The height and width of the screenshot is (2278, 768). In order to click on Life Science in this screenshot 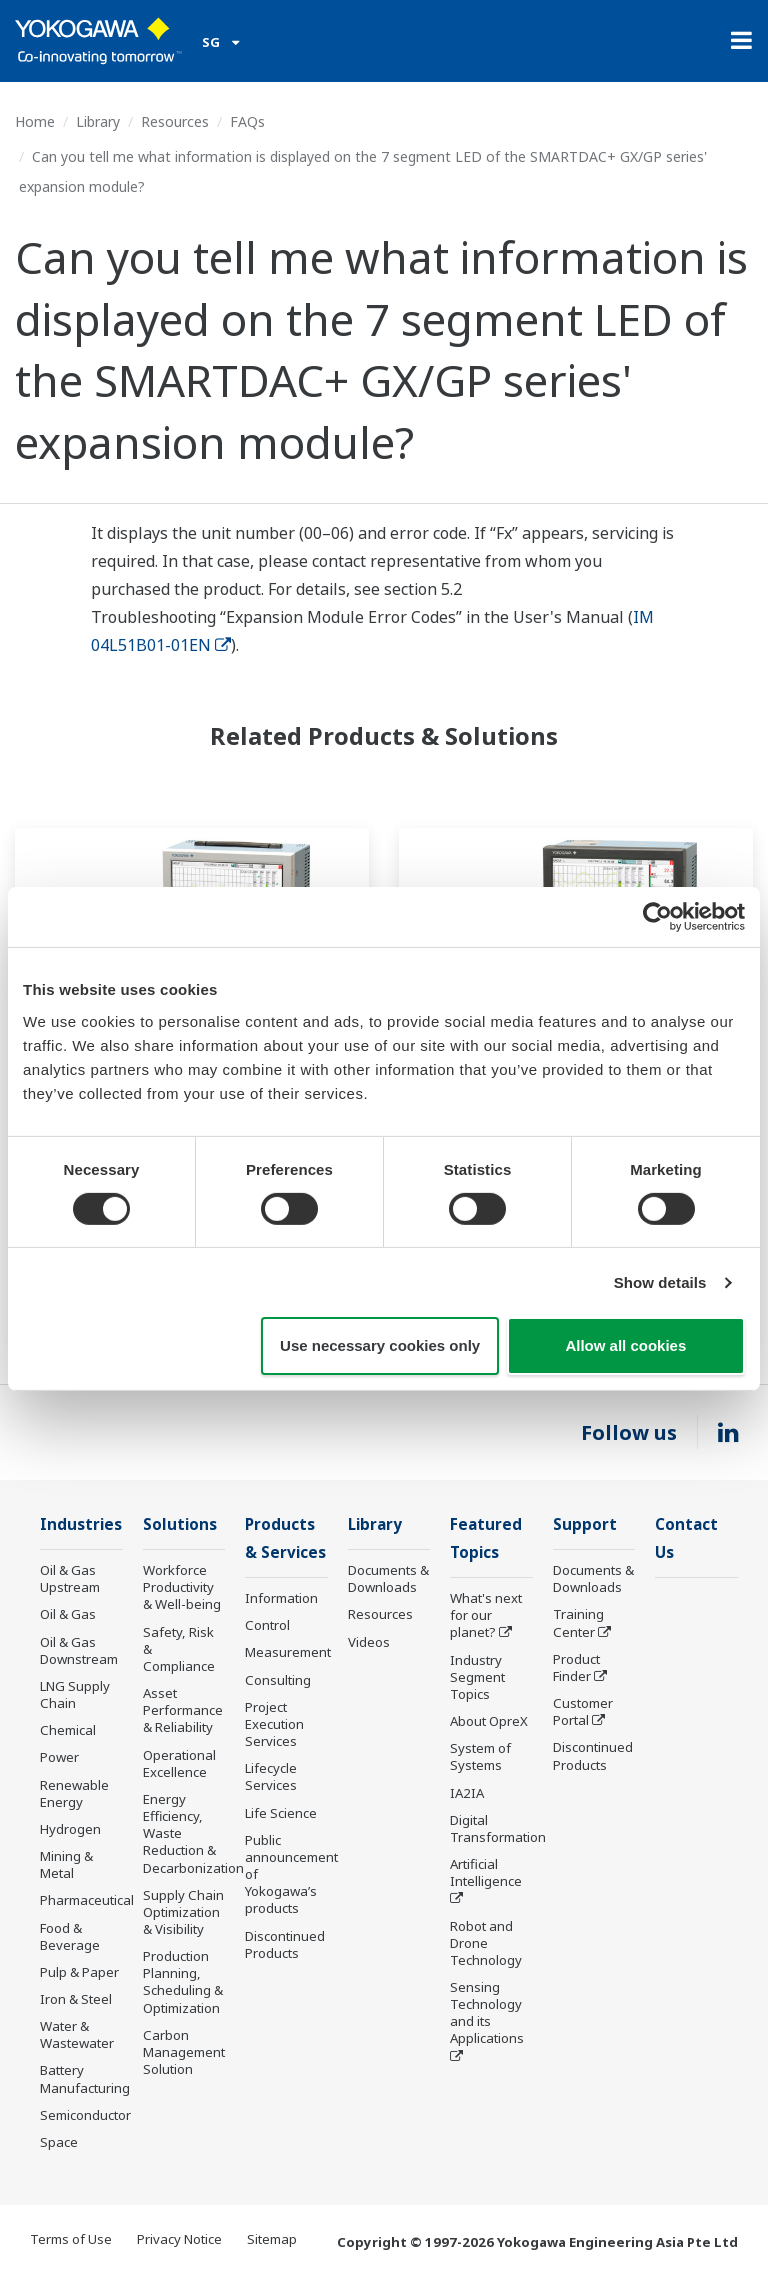, I will do `click(281, 1814)`.